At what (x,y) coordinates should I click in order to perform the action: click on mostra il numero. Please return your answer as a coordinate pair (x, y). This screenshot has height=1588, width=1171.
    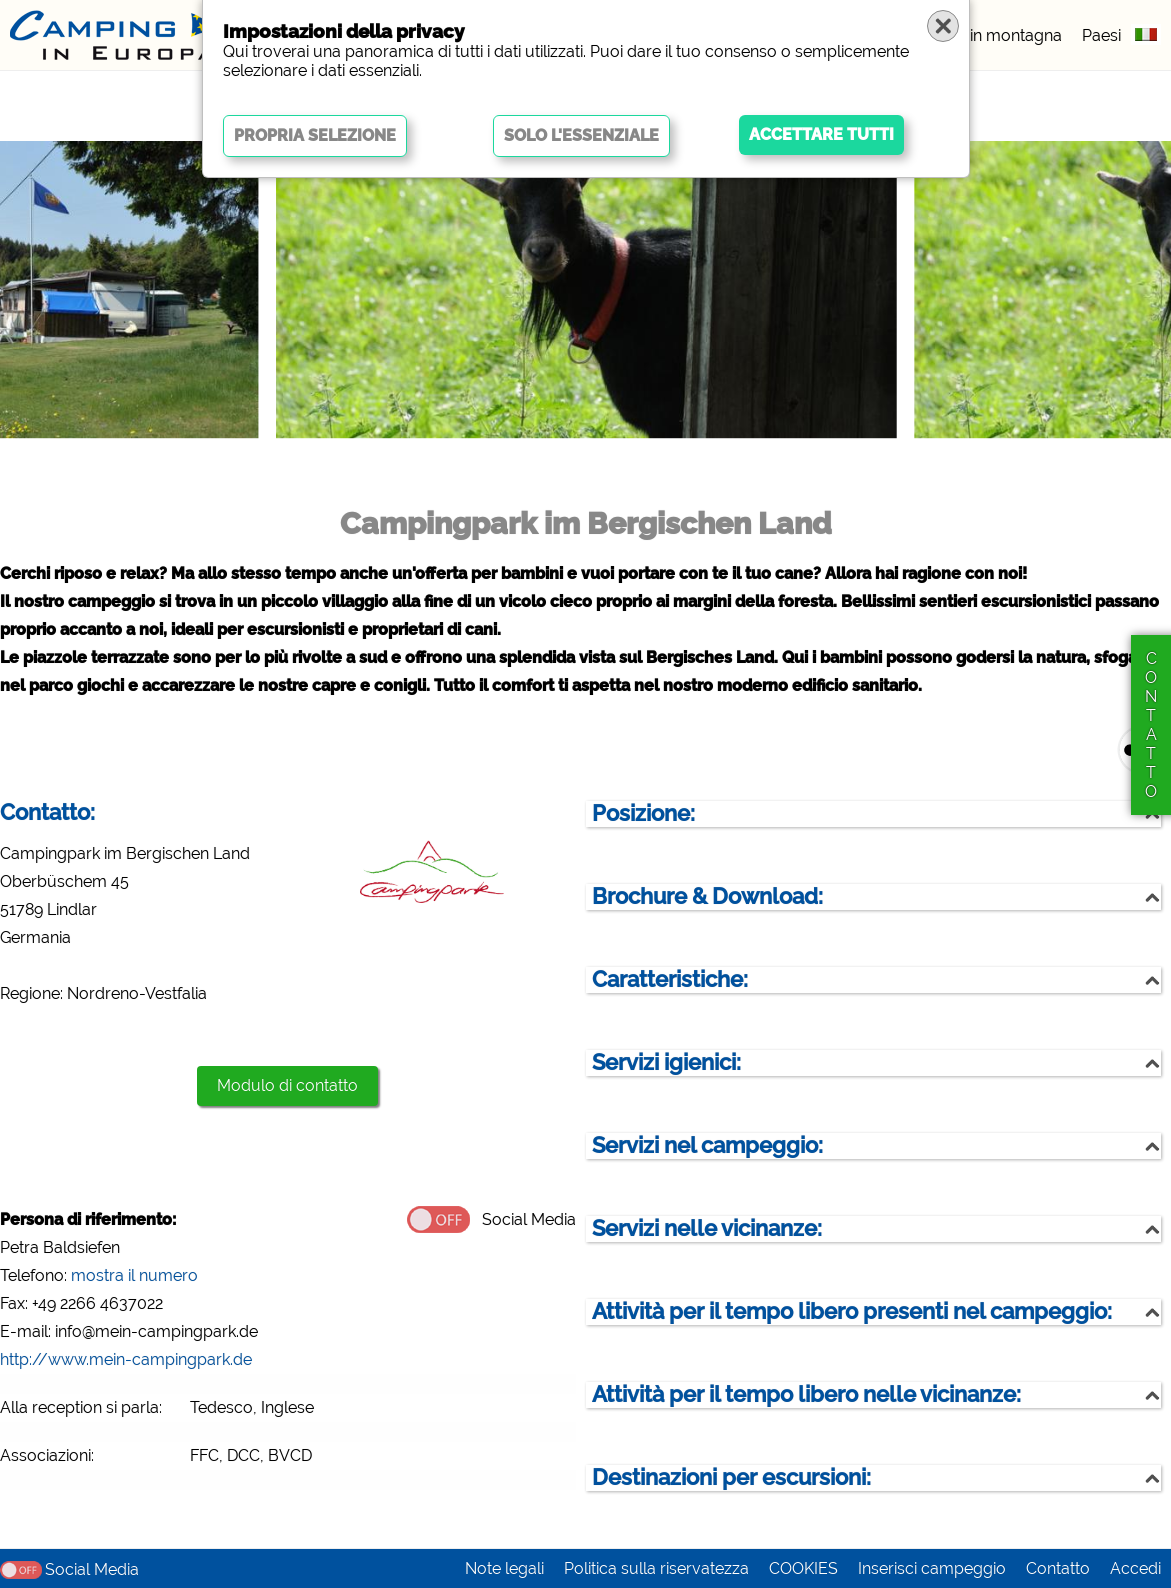
    Looking at the image, I should click on (134, 1275).